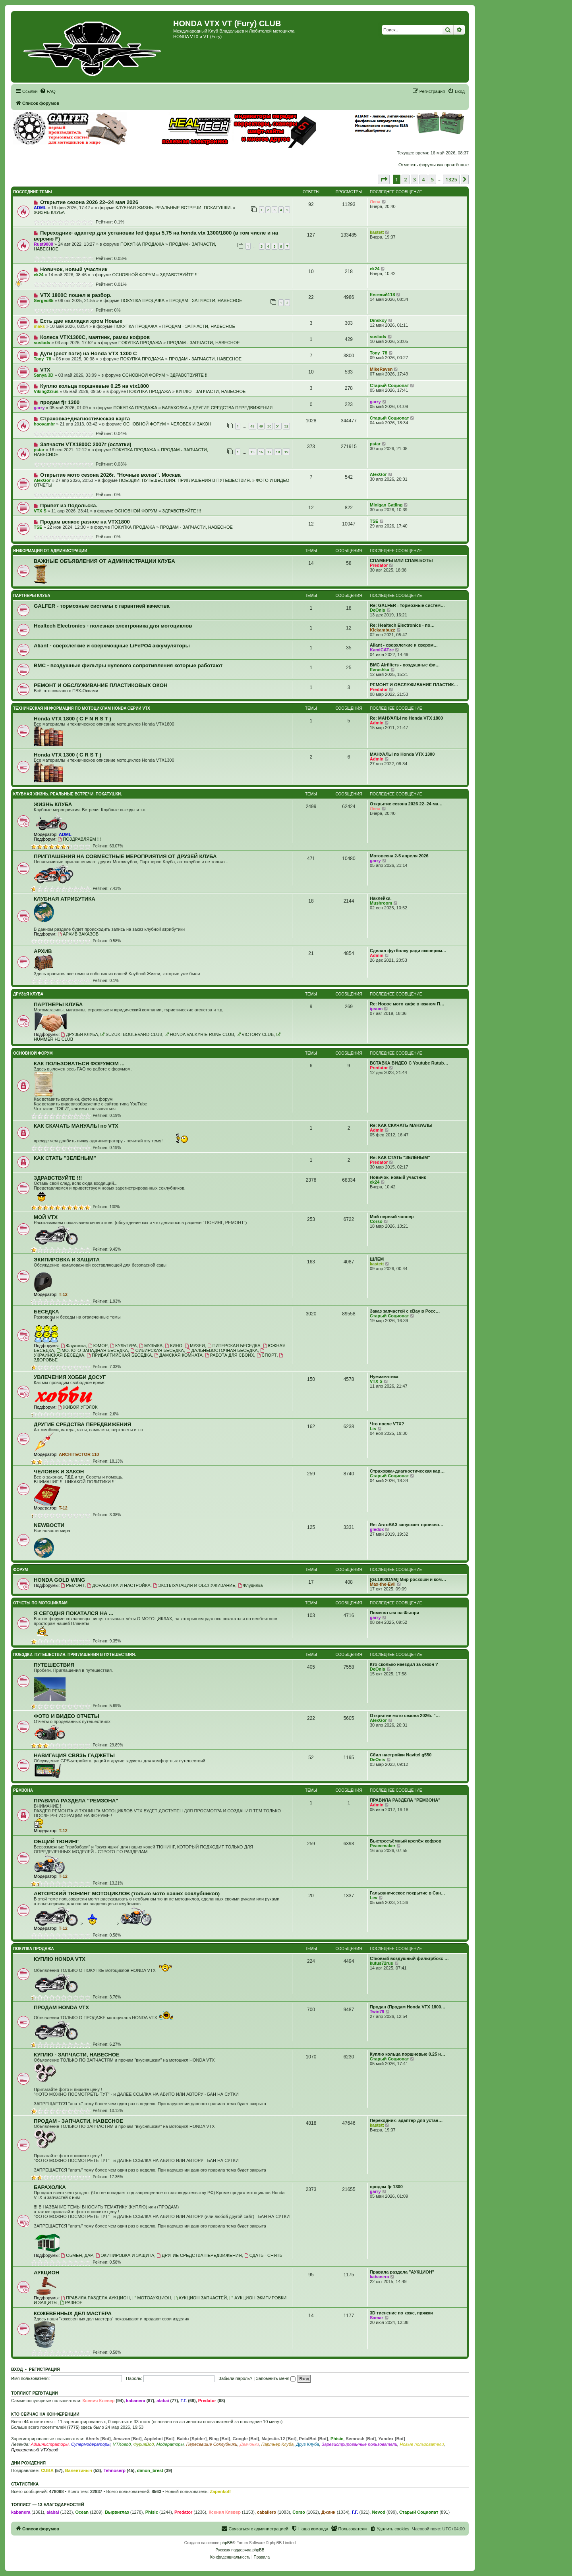 The width and height of the screenshot is (572, 2576). What do you see at coordinates (379, 2276) in the screenshot?
I see `kabanera` at bounding box center [379, 2276].